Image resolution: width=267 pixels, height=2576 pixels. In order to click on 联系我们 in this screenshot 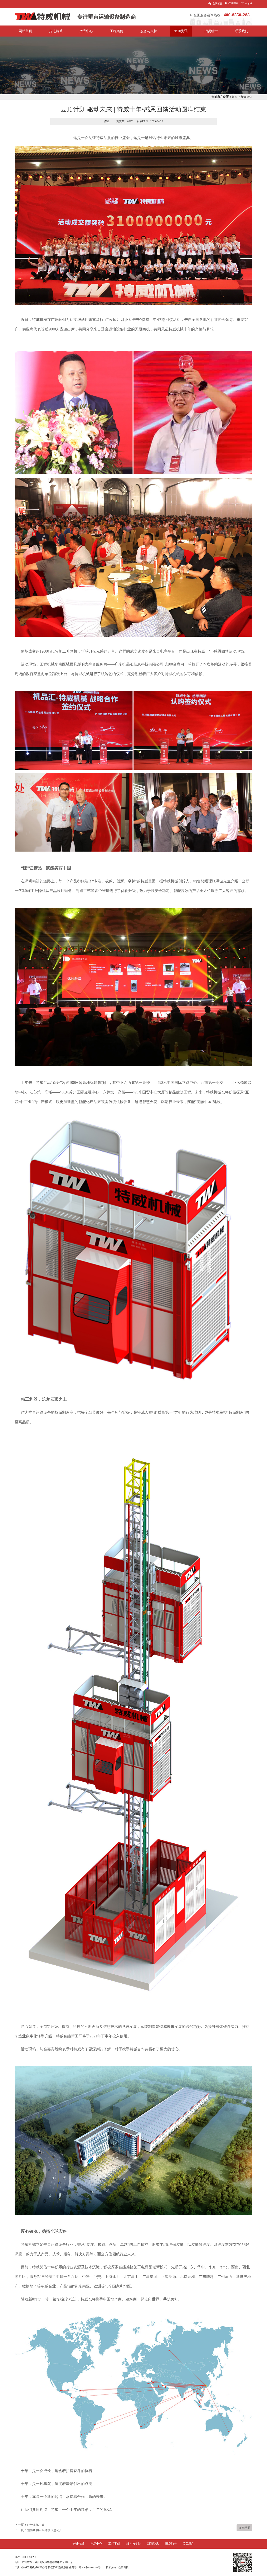, I will do `click(241, 31)`.